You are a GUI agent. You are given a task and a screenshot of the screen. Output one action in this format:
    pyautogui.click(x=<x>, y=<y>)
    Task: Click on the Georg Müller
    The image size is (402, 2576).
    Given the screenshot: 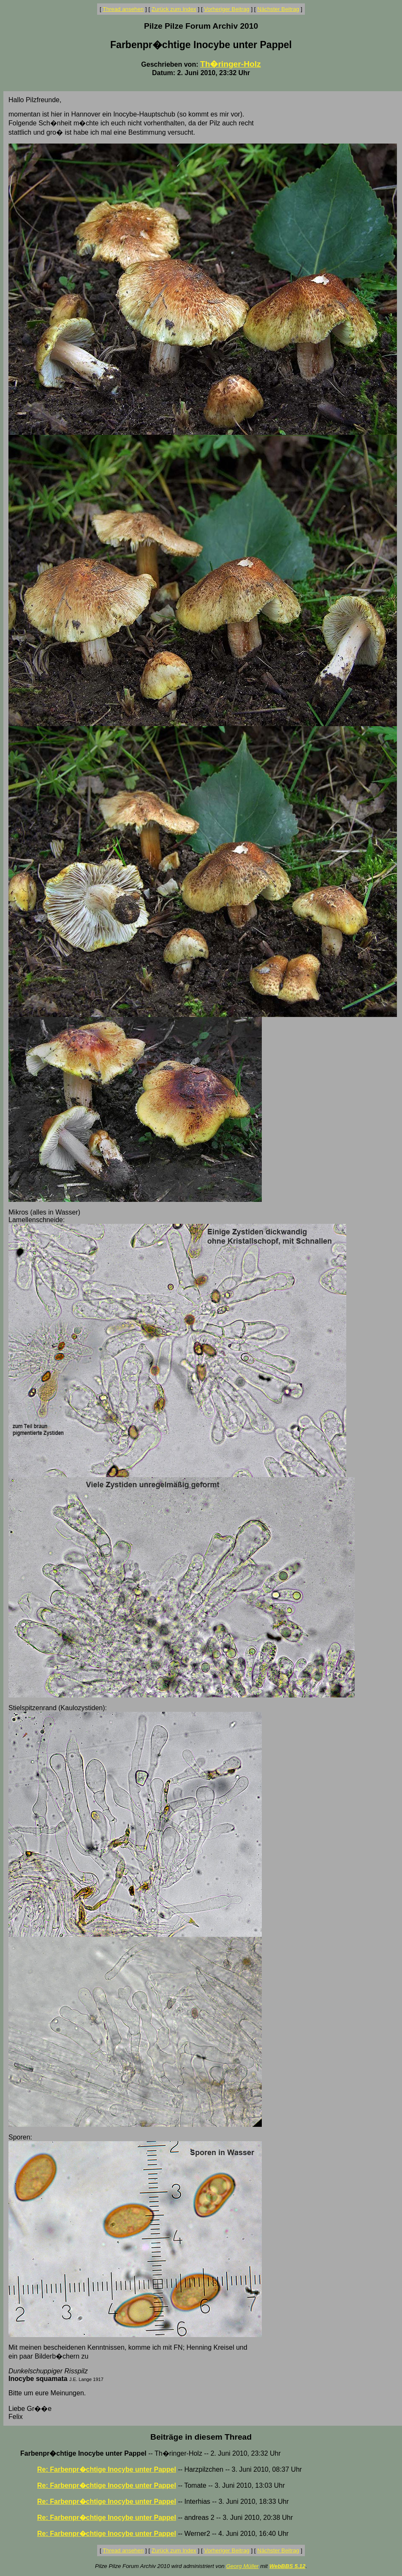 What is the action you would take?
    pyautogui.click(x=242, y=2566)
    